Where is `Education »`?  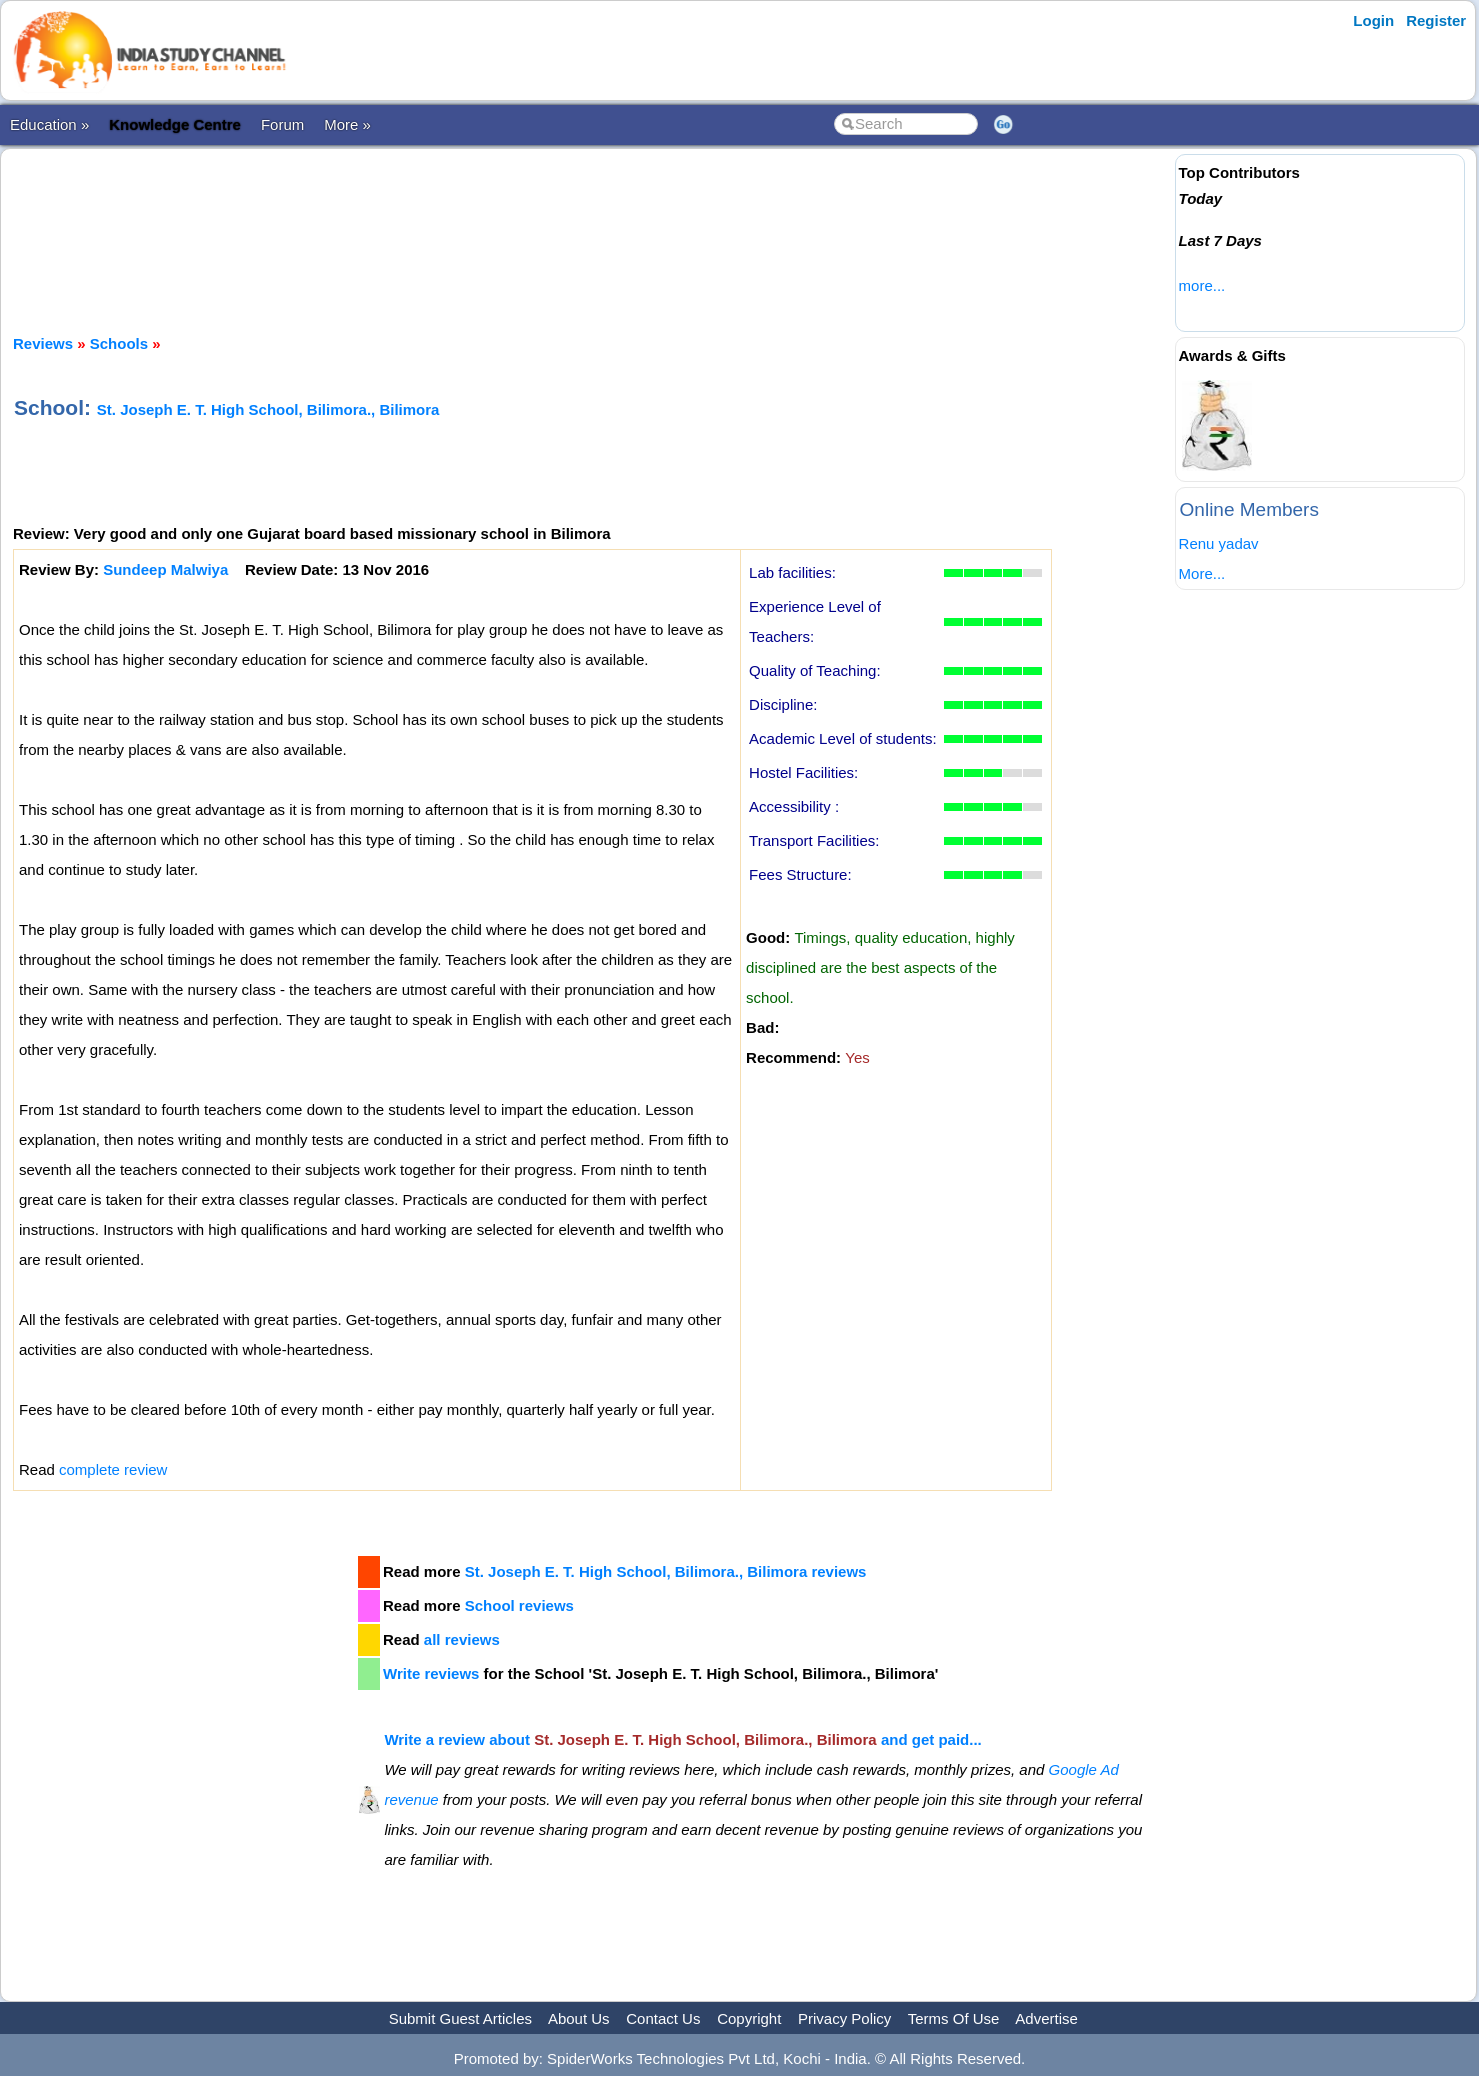
Education » is located at coordinates (49, 124).